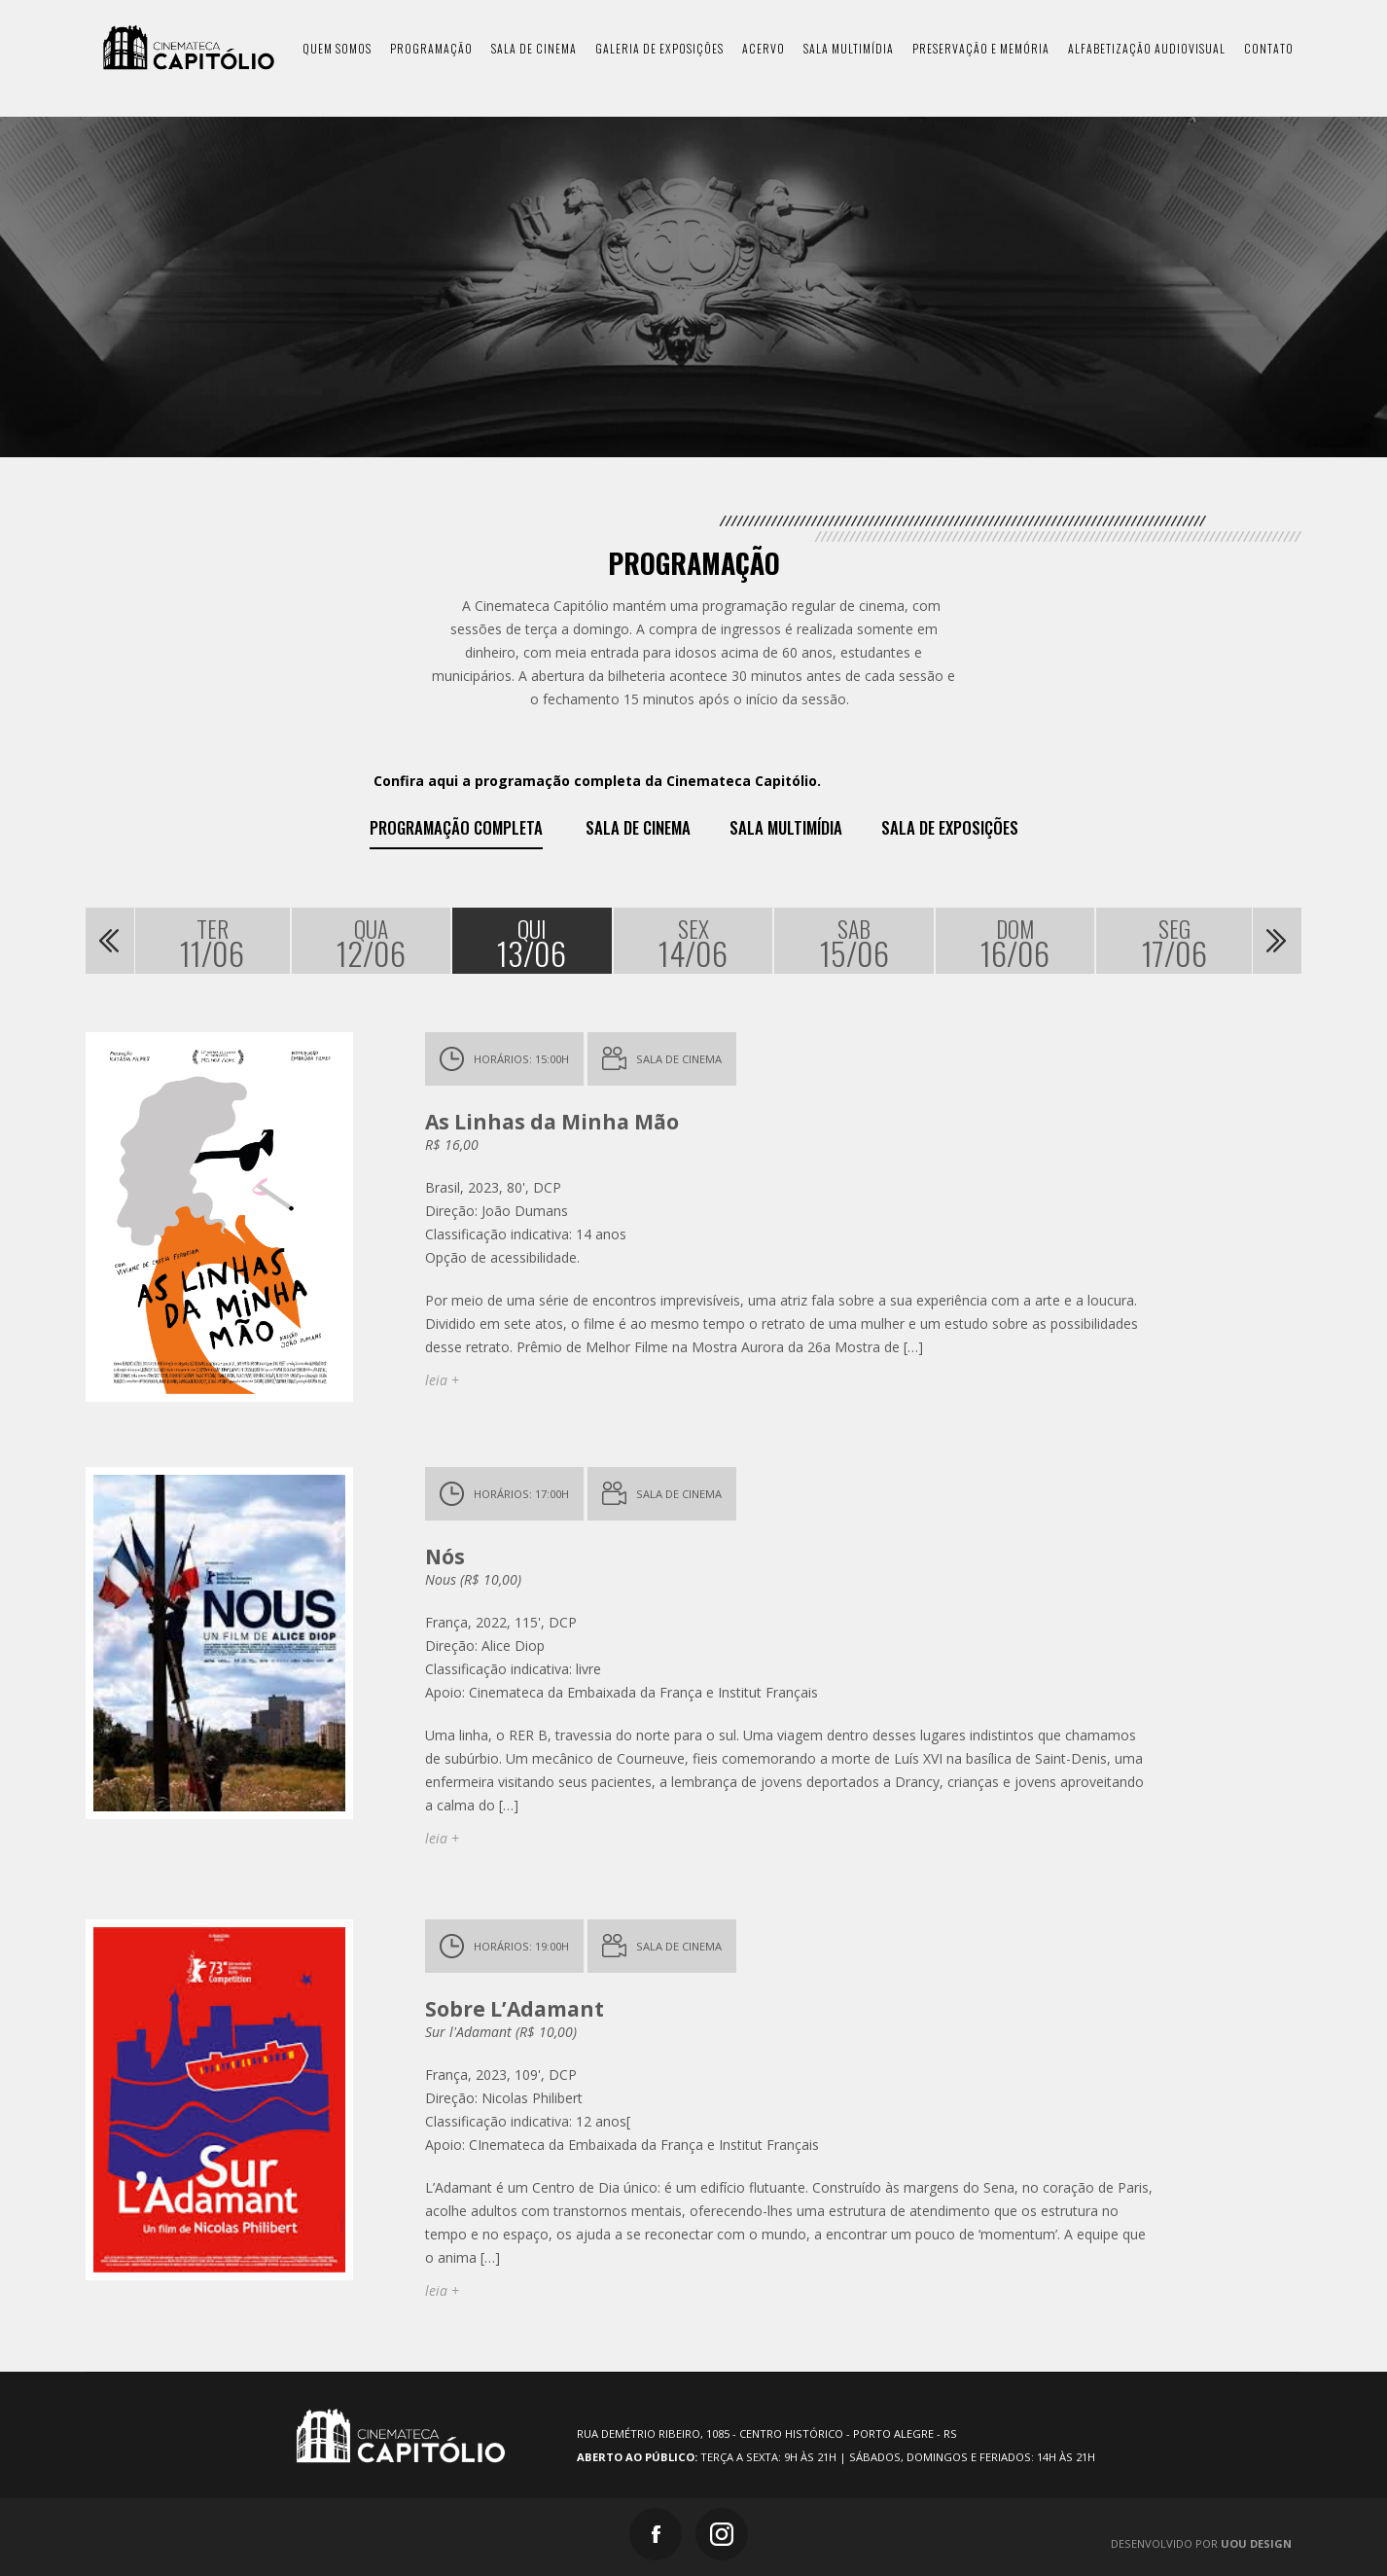 The image size is (1387, 2576). I want to click on leia +, so click(442, 1380).